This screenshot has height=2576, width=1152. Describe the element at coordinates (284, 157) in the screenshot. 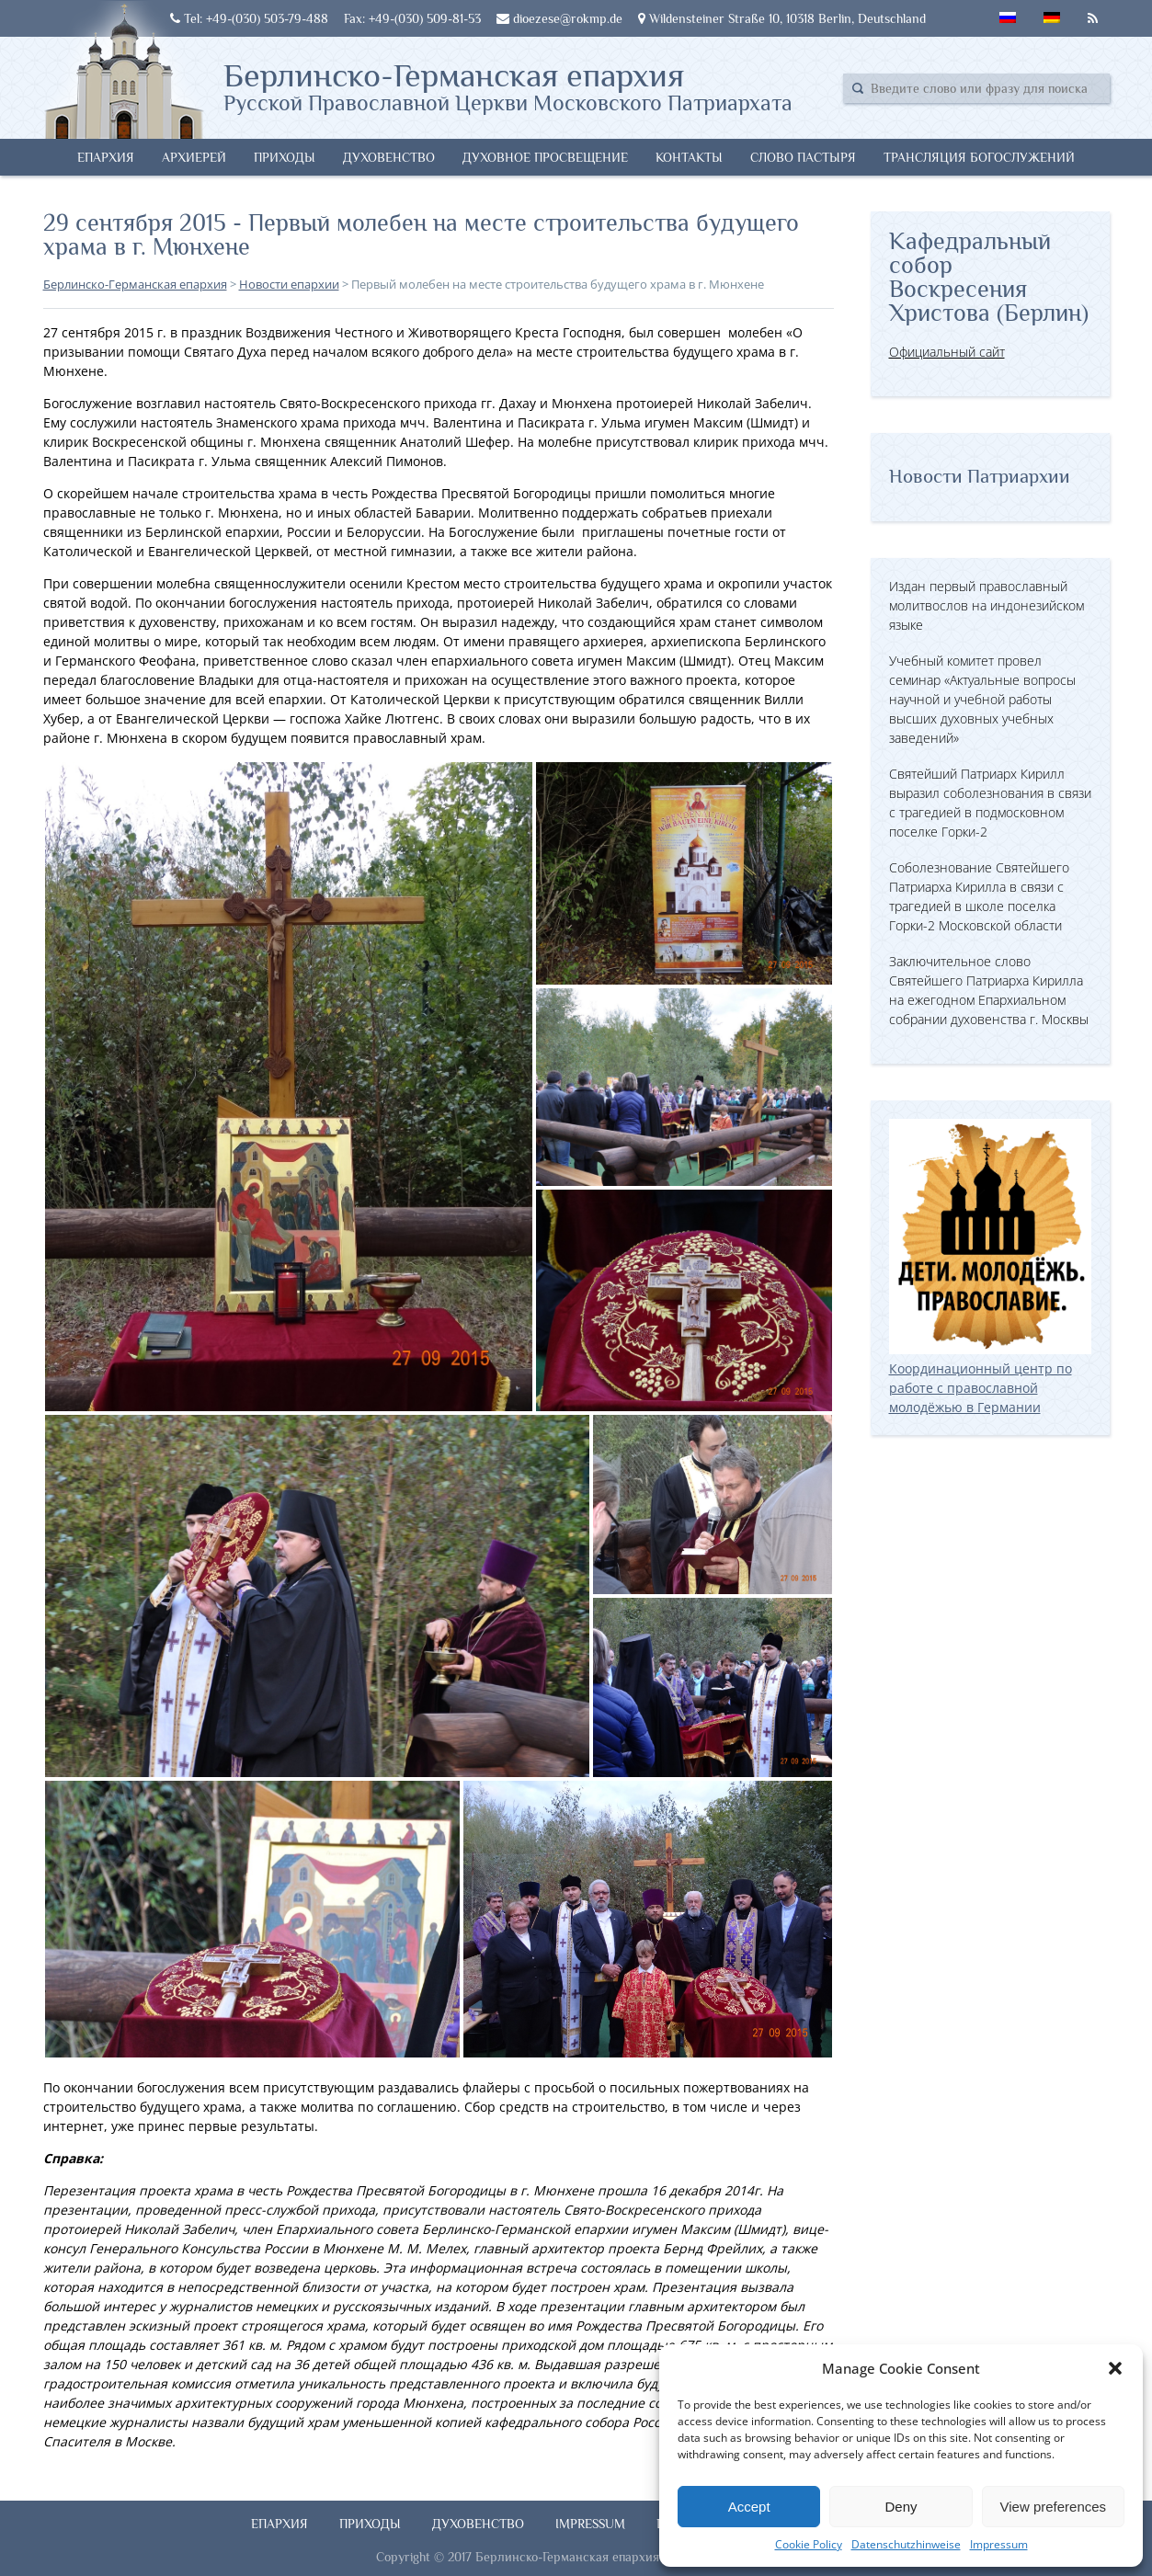

I see `Приходы` at that location.